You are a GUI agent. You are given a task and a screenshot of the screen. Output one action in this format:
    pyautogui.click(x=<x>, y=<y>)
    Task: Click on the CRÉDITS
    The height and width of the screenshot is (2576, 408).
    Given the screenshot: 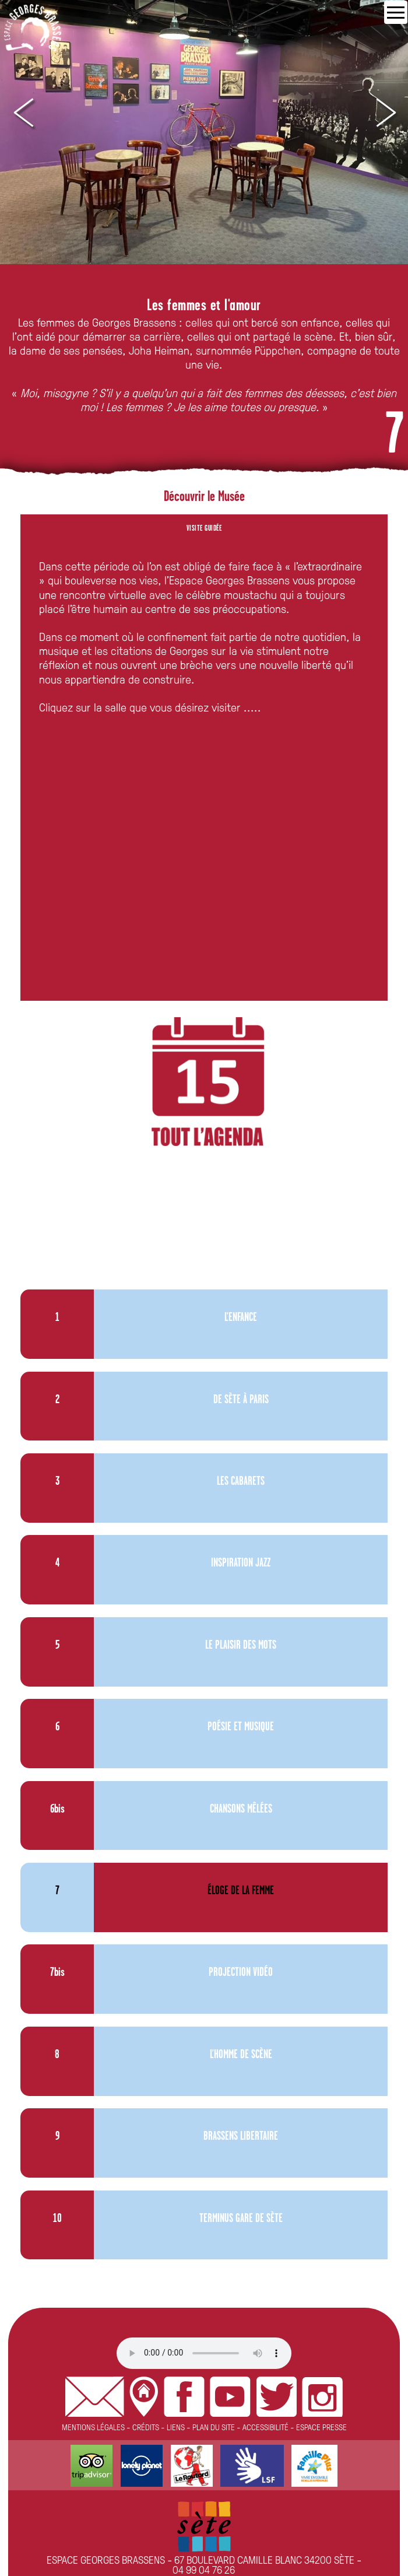 What is the action you would take?
    pyautogui.click(x=145, y=2426)
    